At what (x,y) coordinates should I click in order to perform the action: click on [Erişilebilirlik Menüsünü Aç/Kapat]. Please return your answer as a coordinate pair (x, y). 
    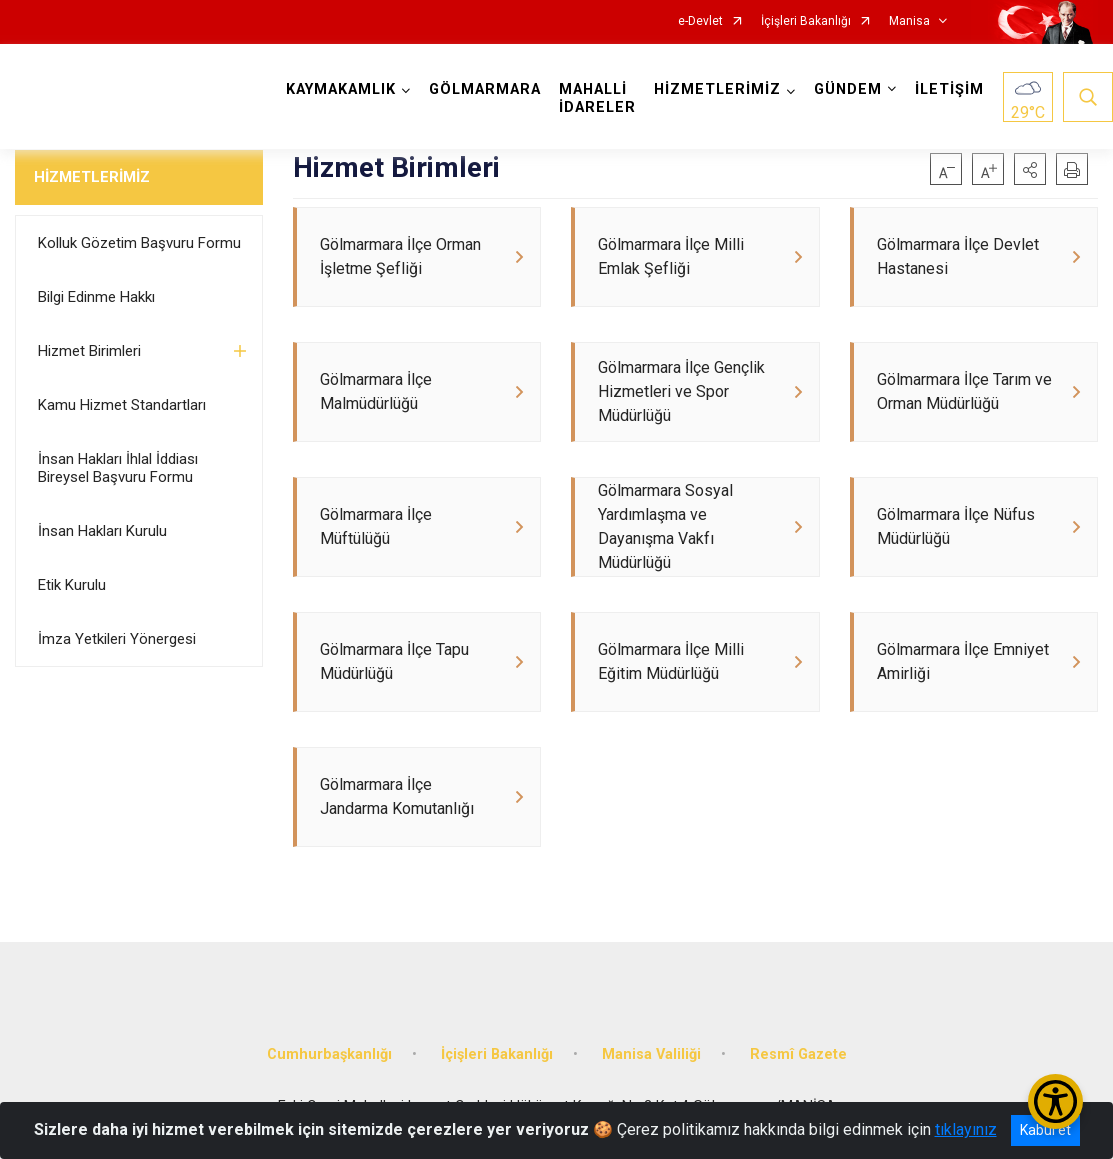
    Looking at the image, I should click on (1055, 1101).